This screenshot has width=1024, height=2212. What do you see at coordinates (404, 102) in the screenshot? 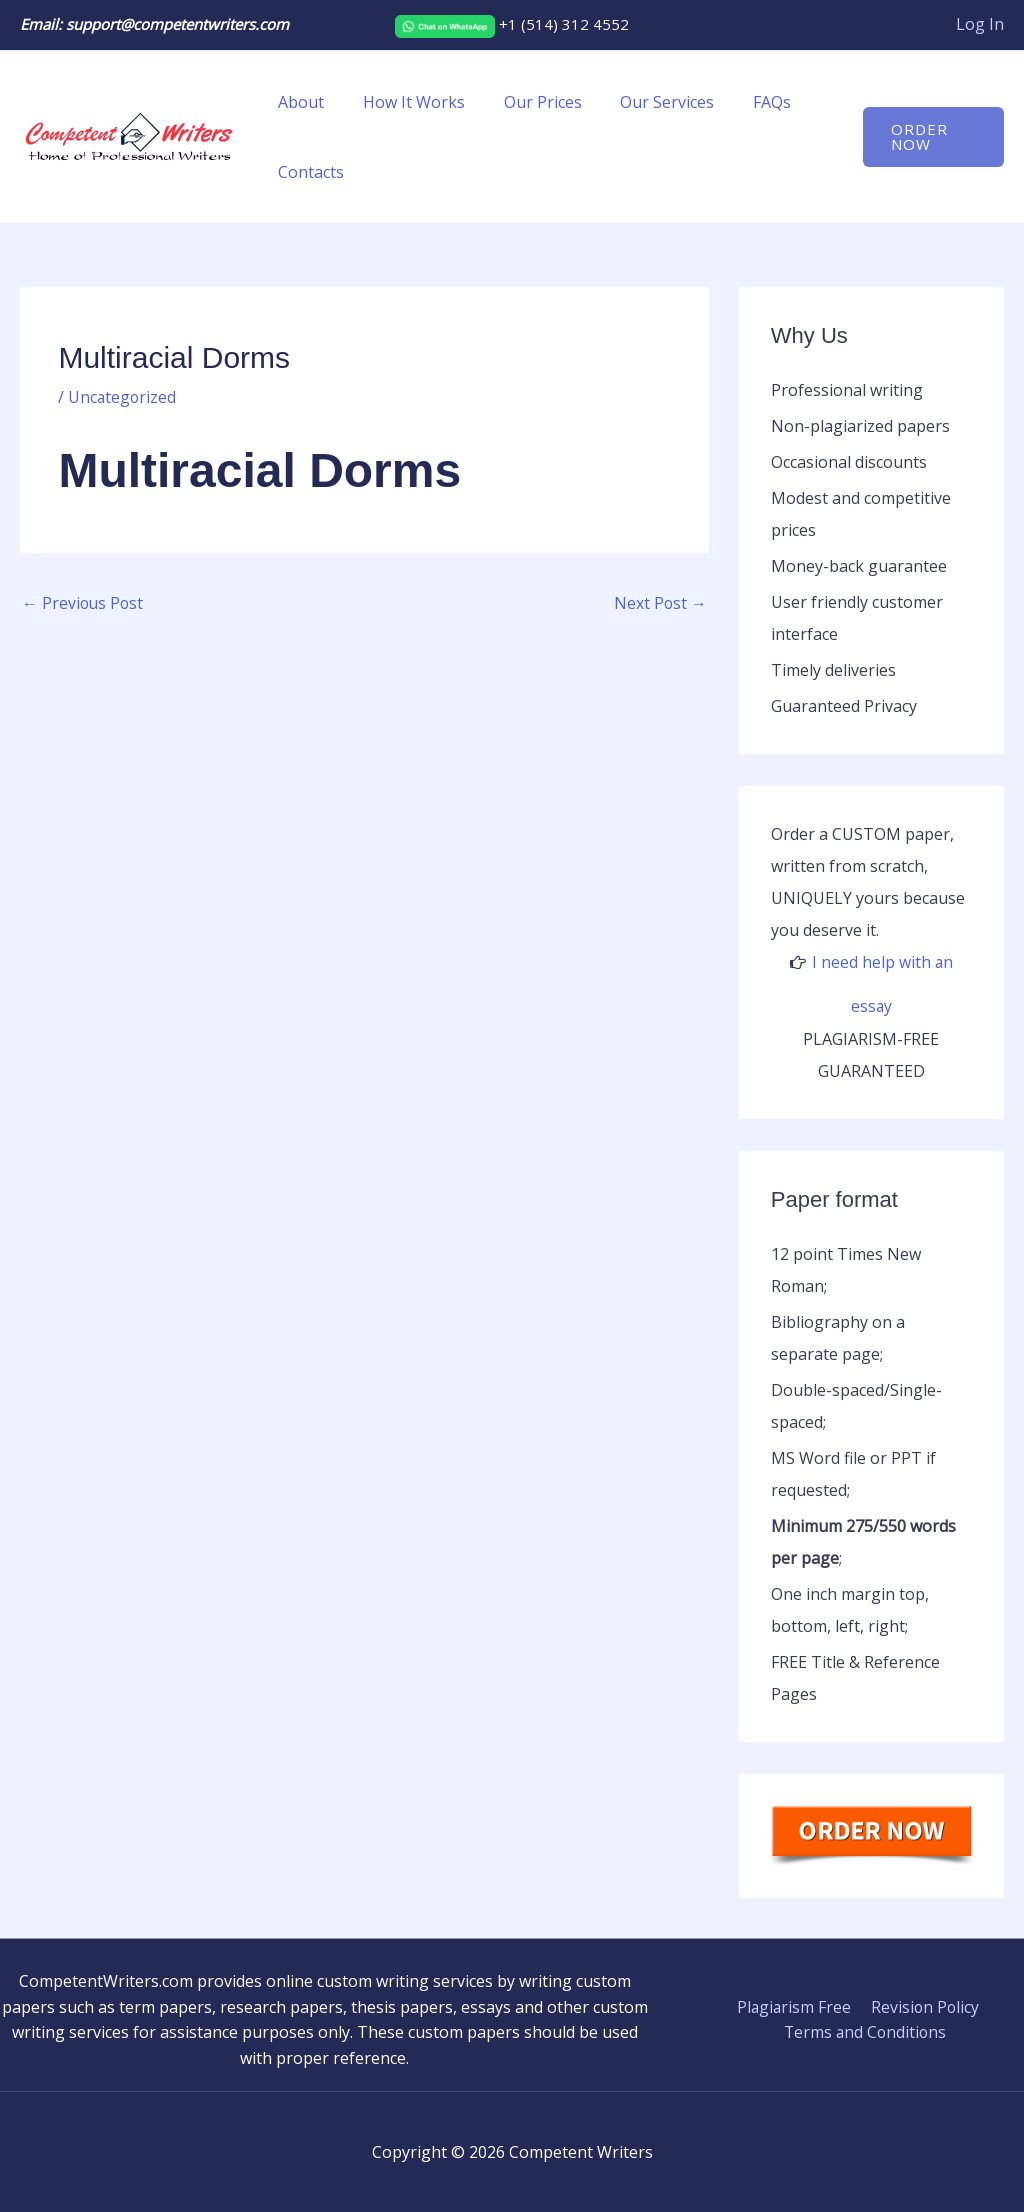
I see `How It Works` at bounding box center [404, 102].